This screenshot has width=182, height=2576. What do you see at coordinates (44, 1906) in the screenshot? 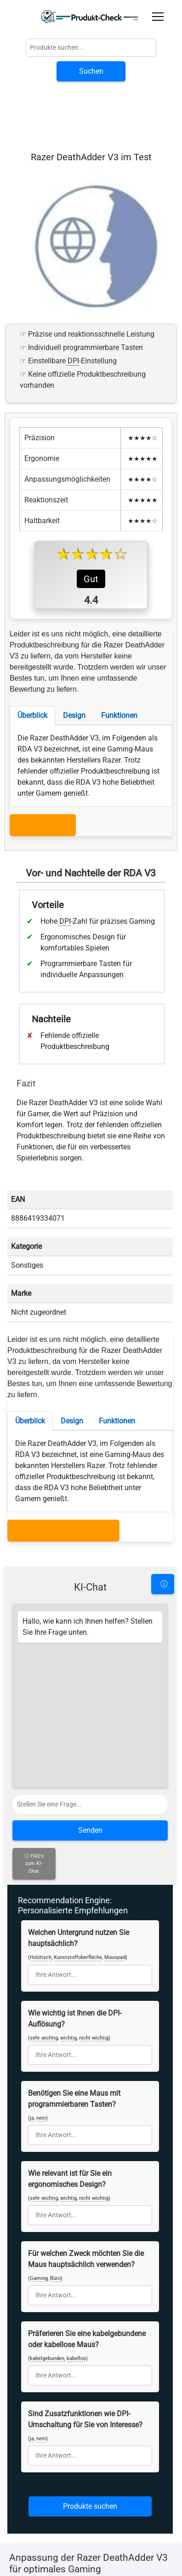
I see `sehr wichtig` at bounding box center [44, 1906].